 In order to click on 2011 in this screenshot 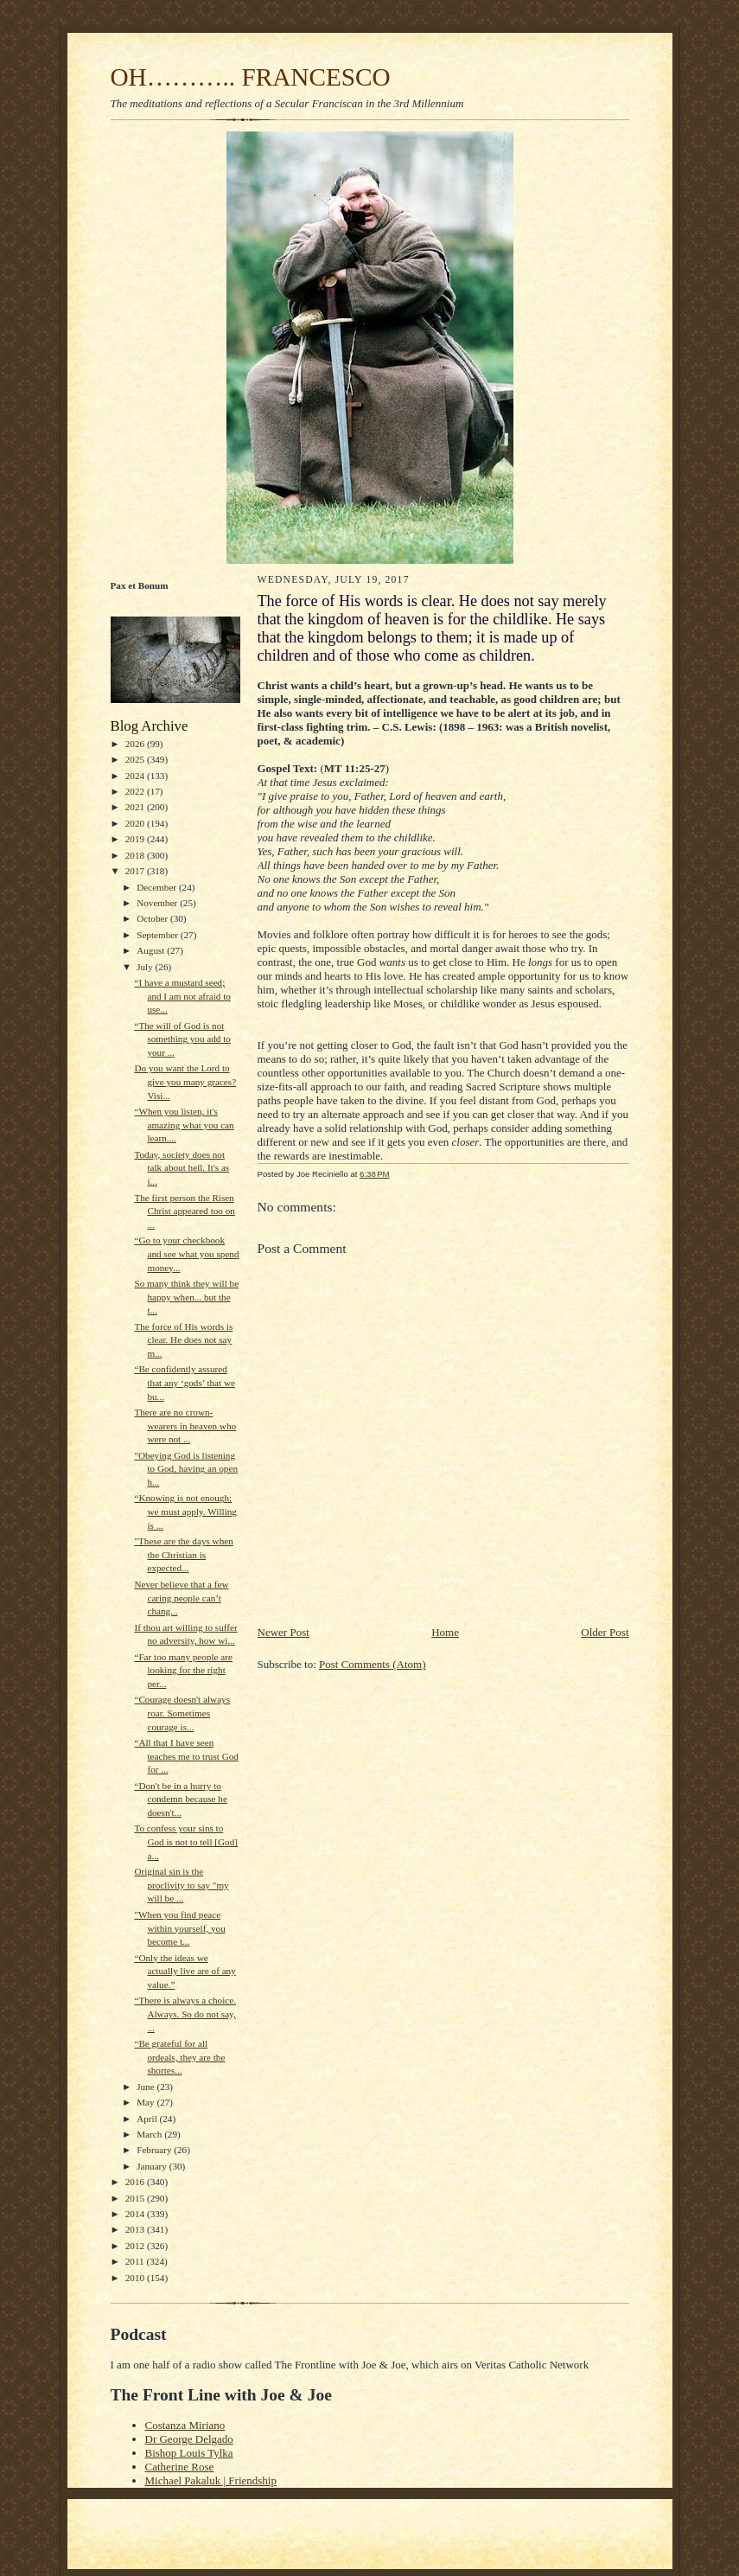, I will do `click(136, 2261)`.